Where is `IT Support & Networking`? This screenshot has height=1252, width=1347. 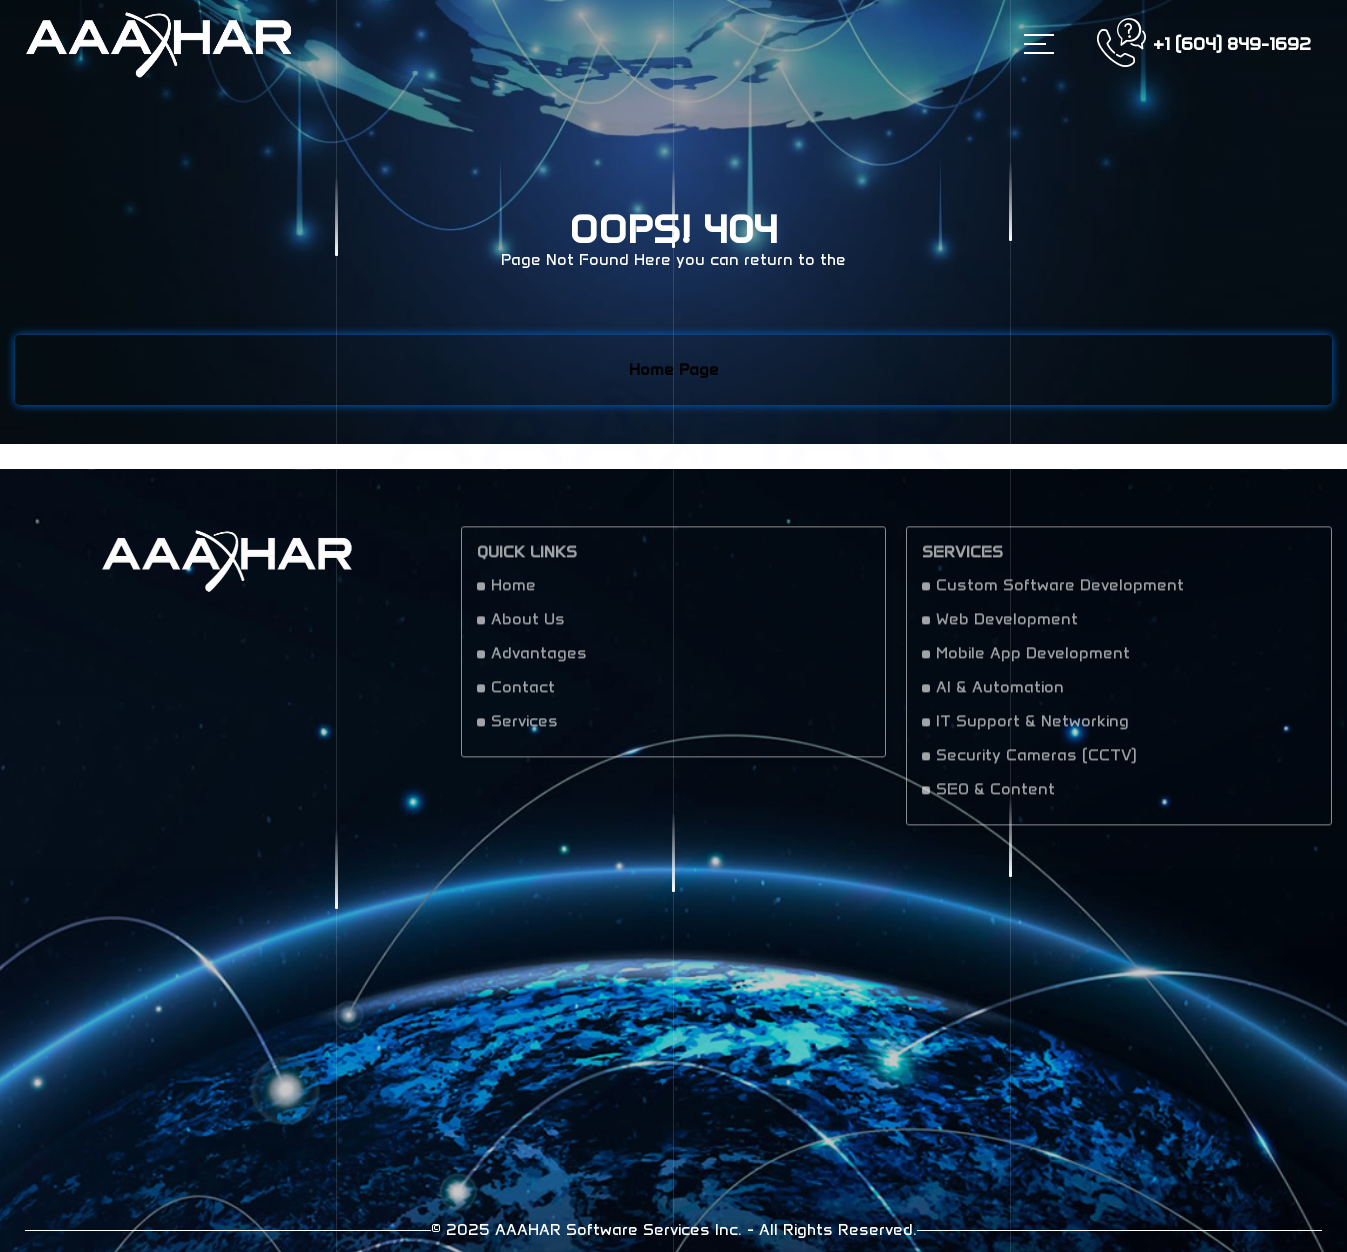 IT Support & Networking is located at coordinates (1032, 728).